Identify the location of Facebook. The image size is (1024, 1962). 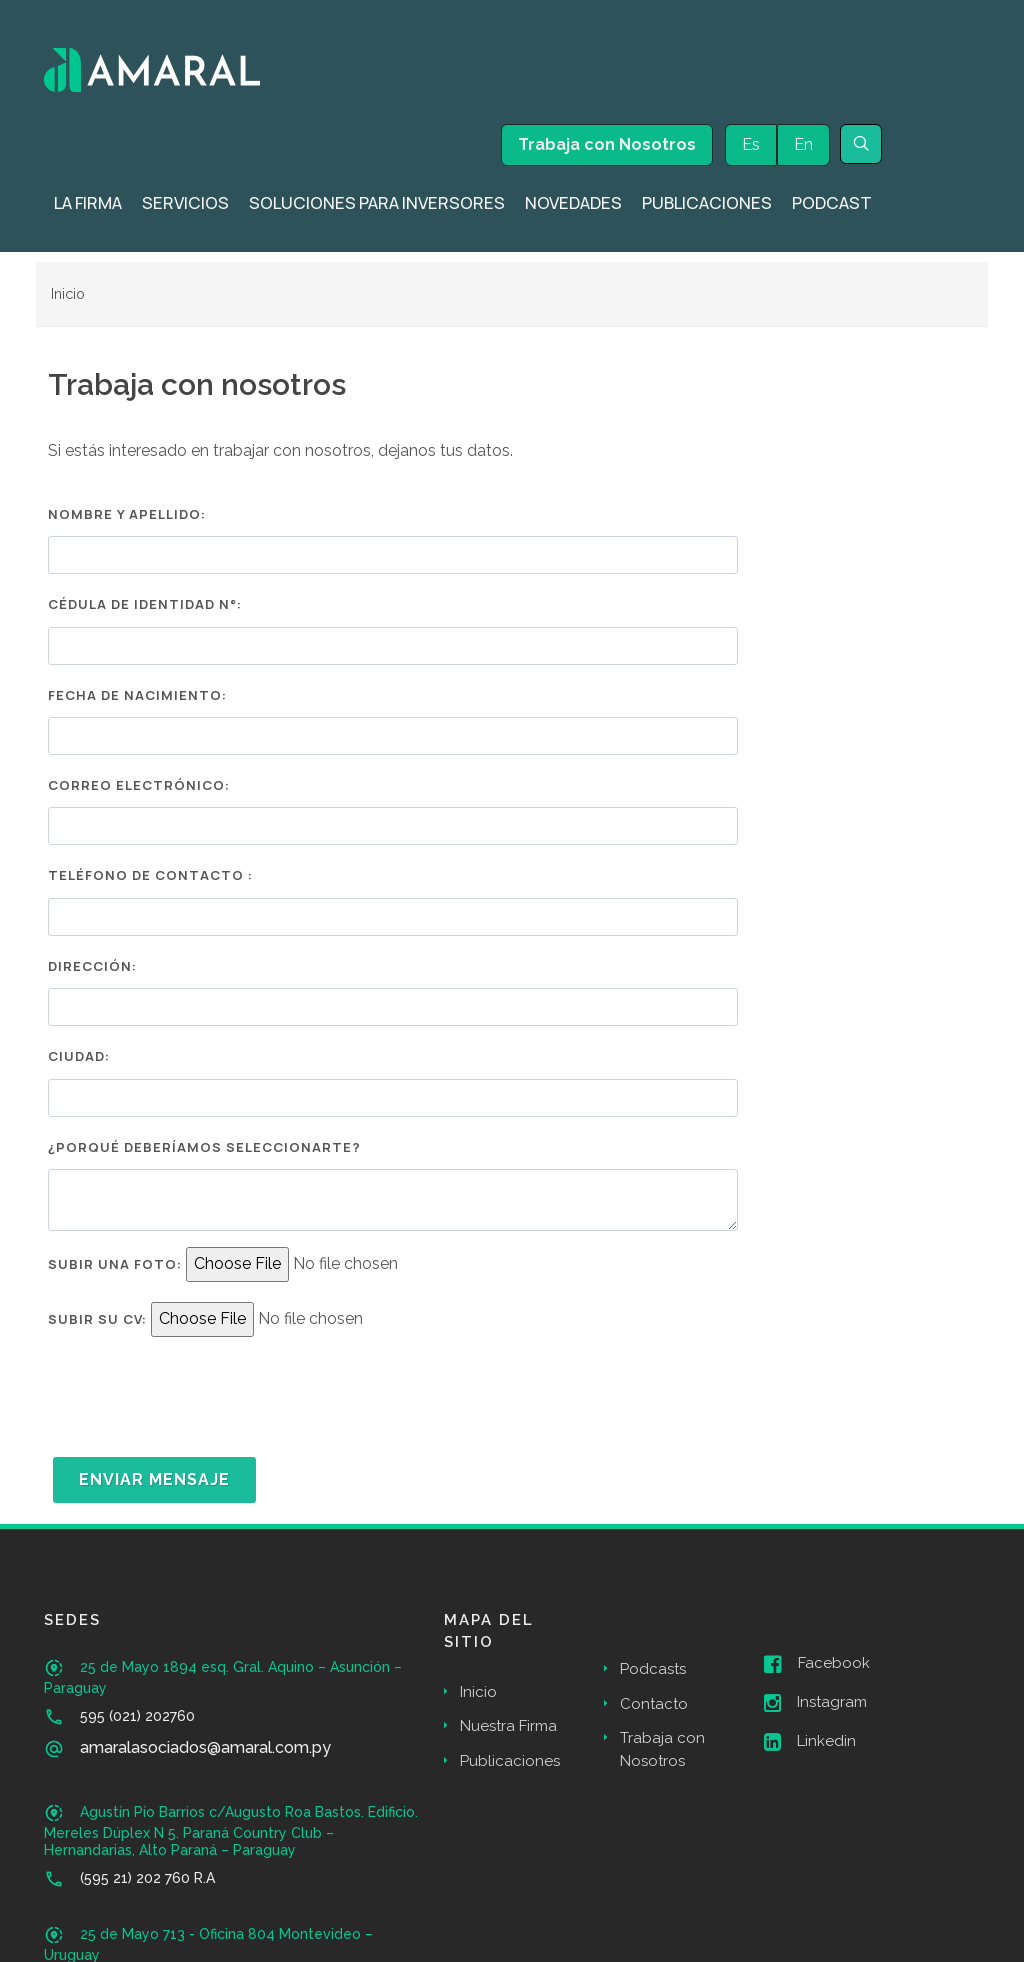
(817, 1664).